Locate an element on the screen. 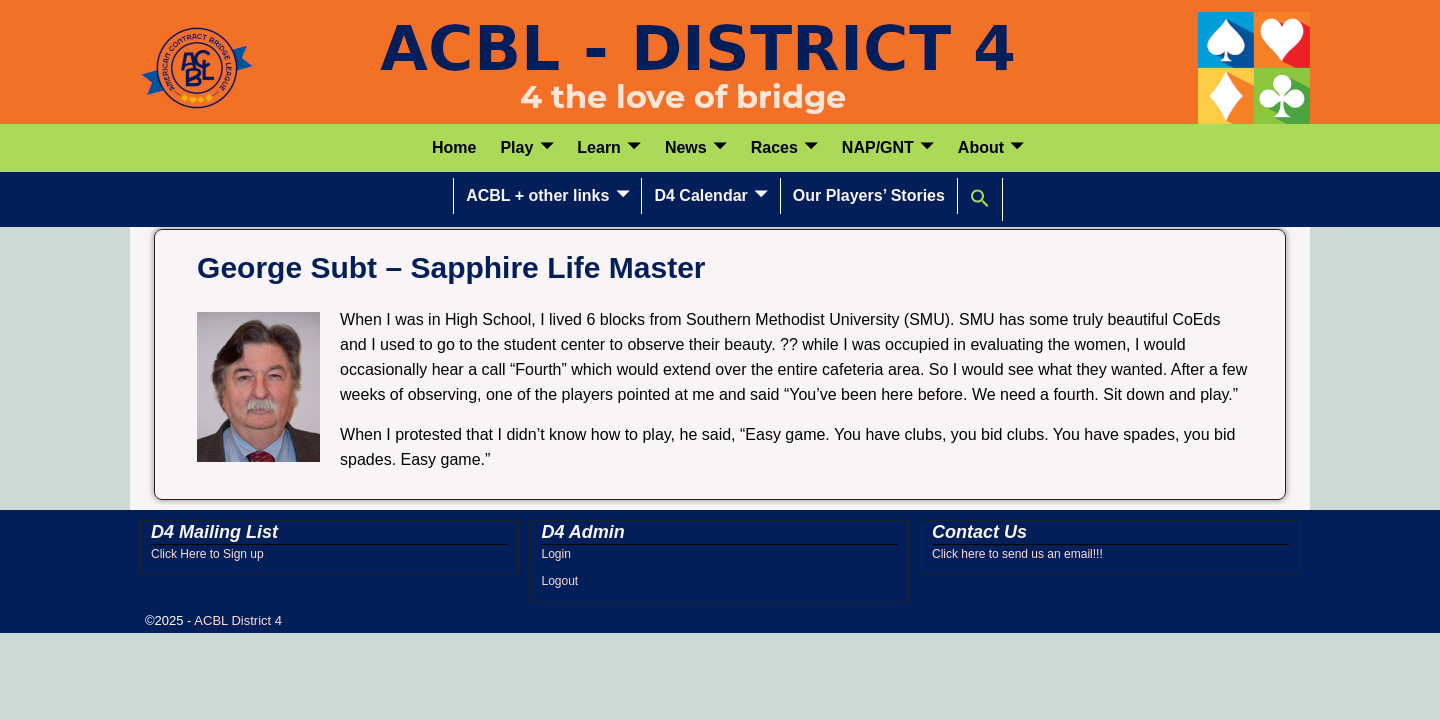 The width and height of the screenshot is (1440, 720). Home is located at coordinates (454, 147).